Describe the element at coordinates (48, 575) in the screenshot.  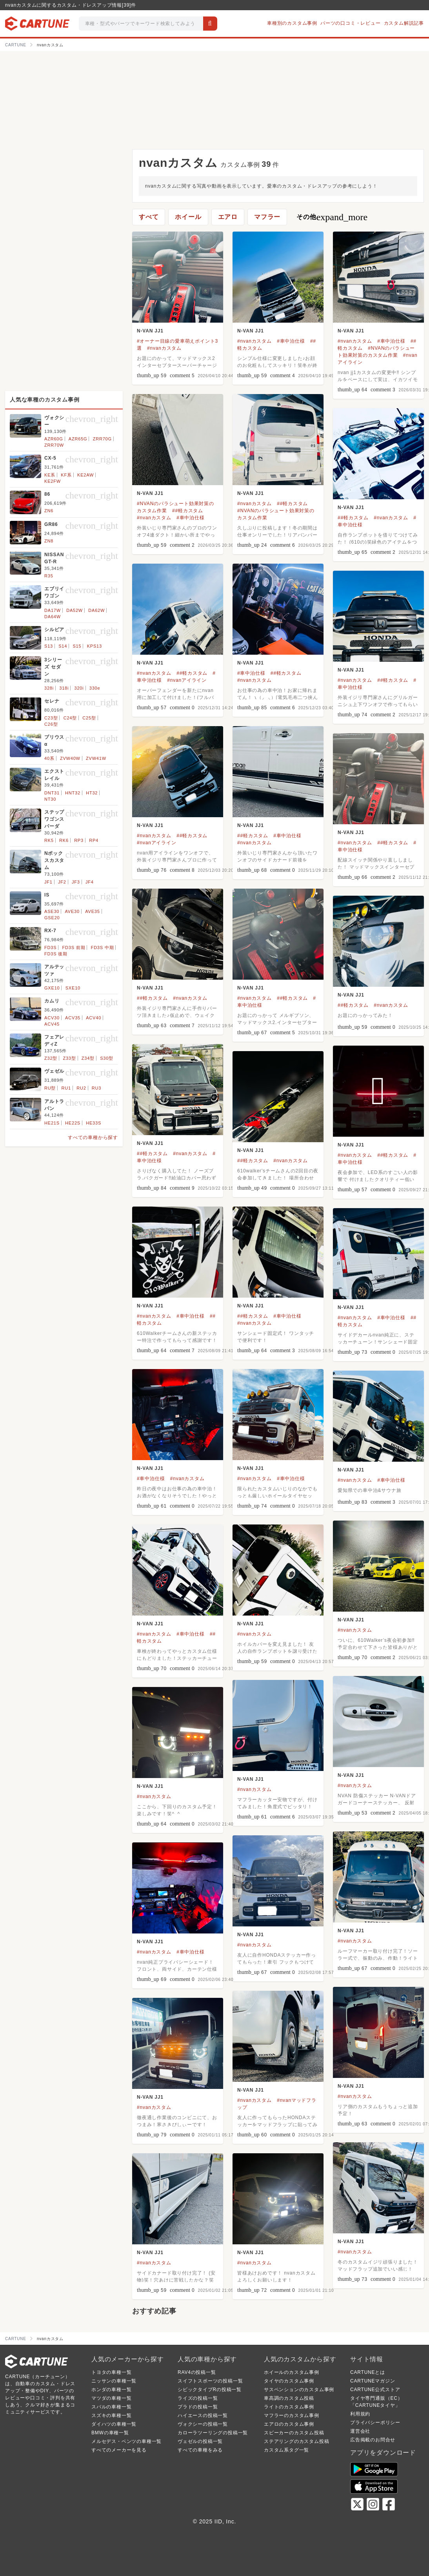
I see `R35` at that location.